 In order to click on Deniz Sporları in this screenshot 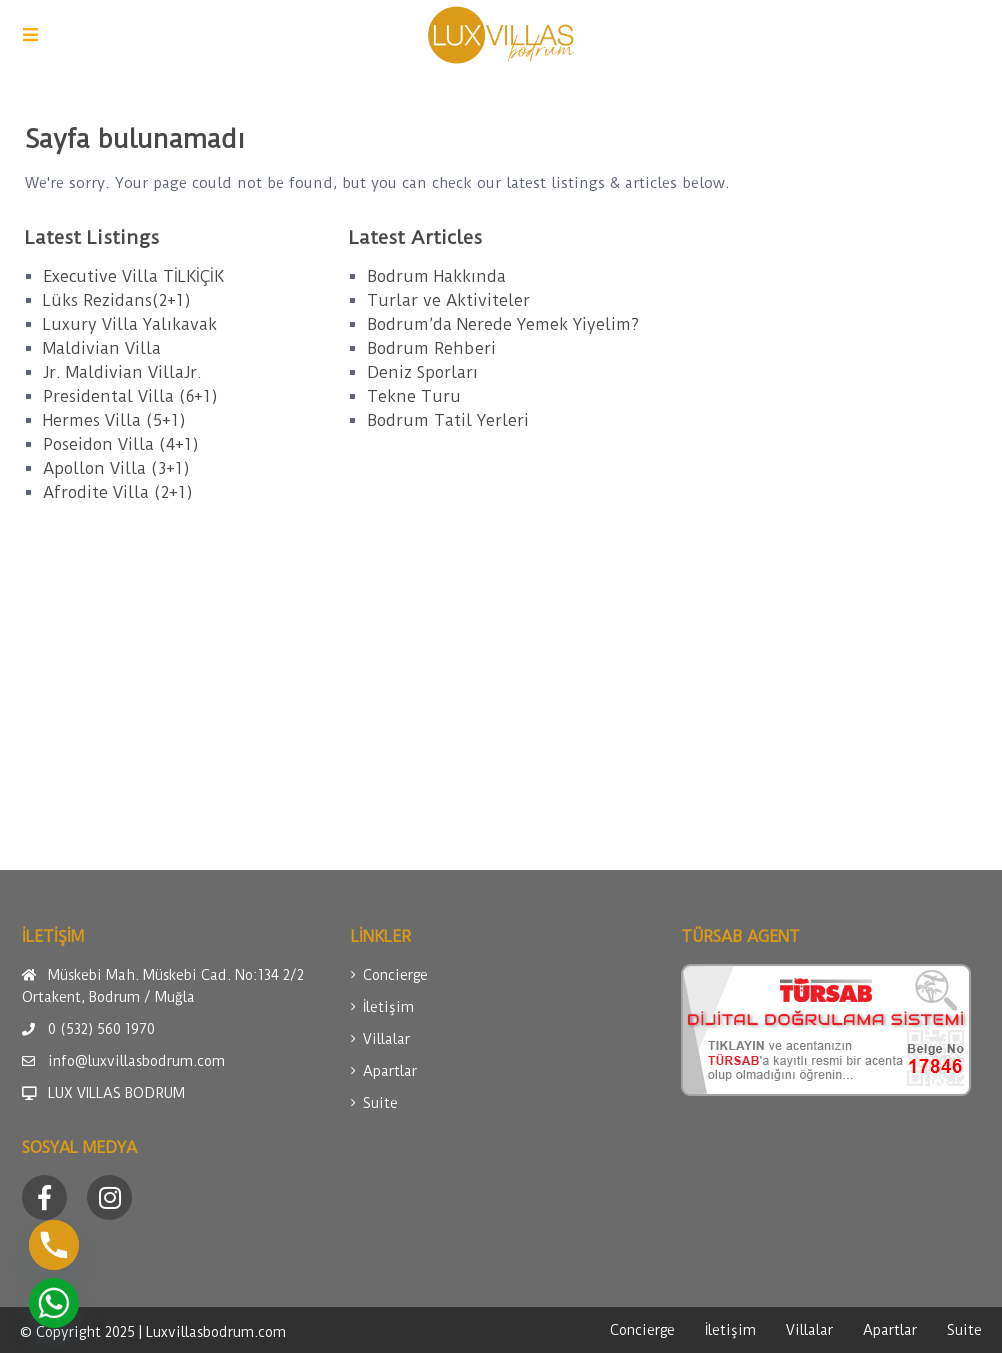, I will do `click(422, 372)`.